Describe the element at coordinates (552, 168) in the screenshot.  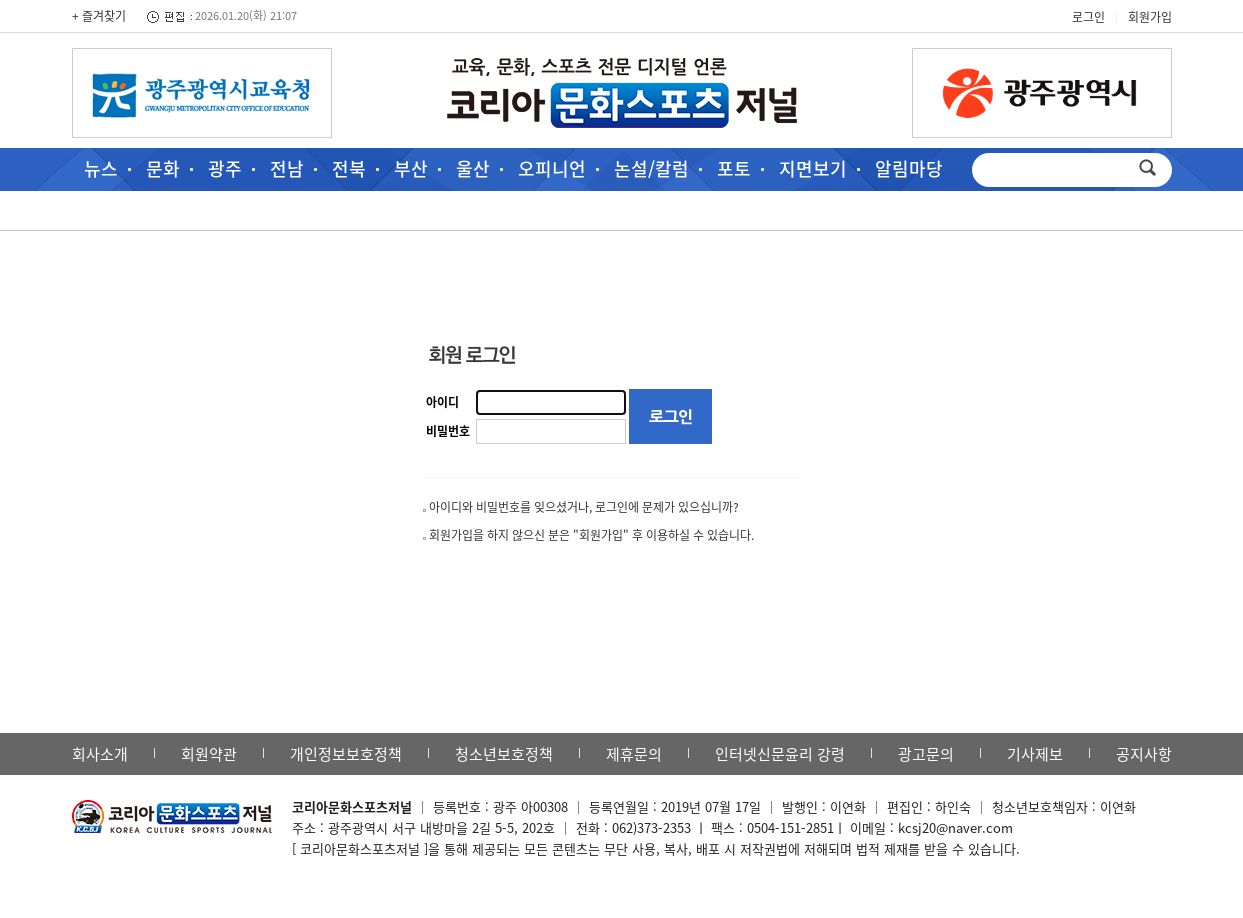
I see `오피니언` at that location.